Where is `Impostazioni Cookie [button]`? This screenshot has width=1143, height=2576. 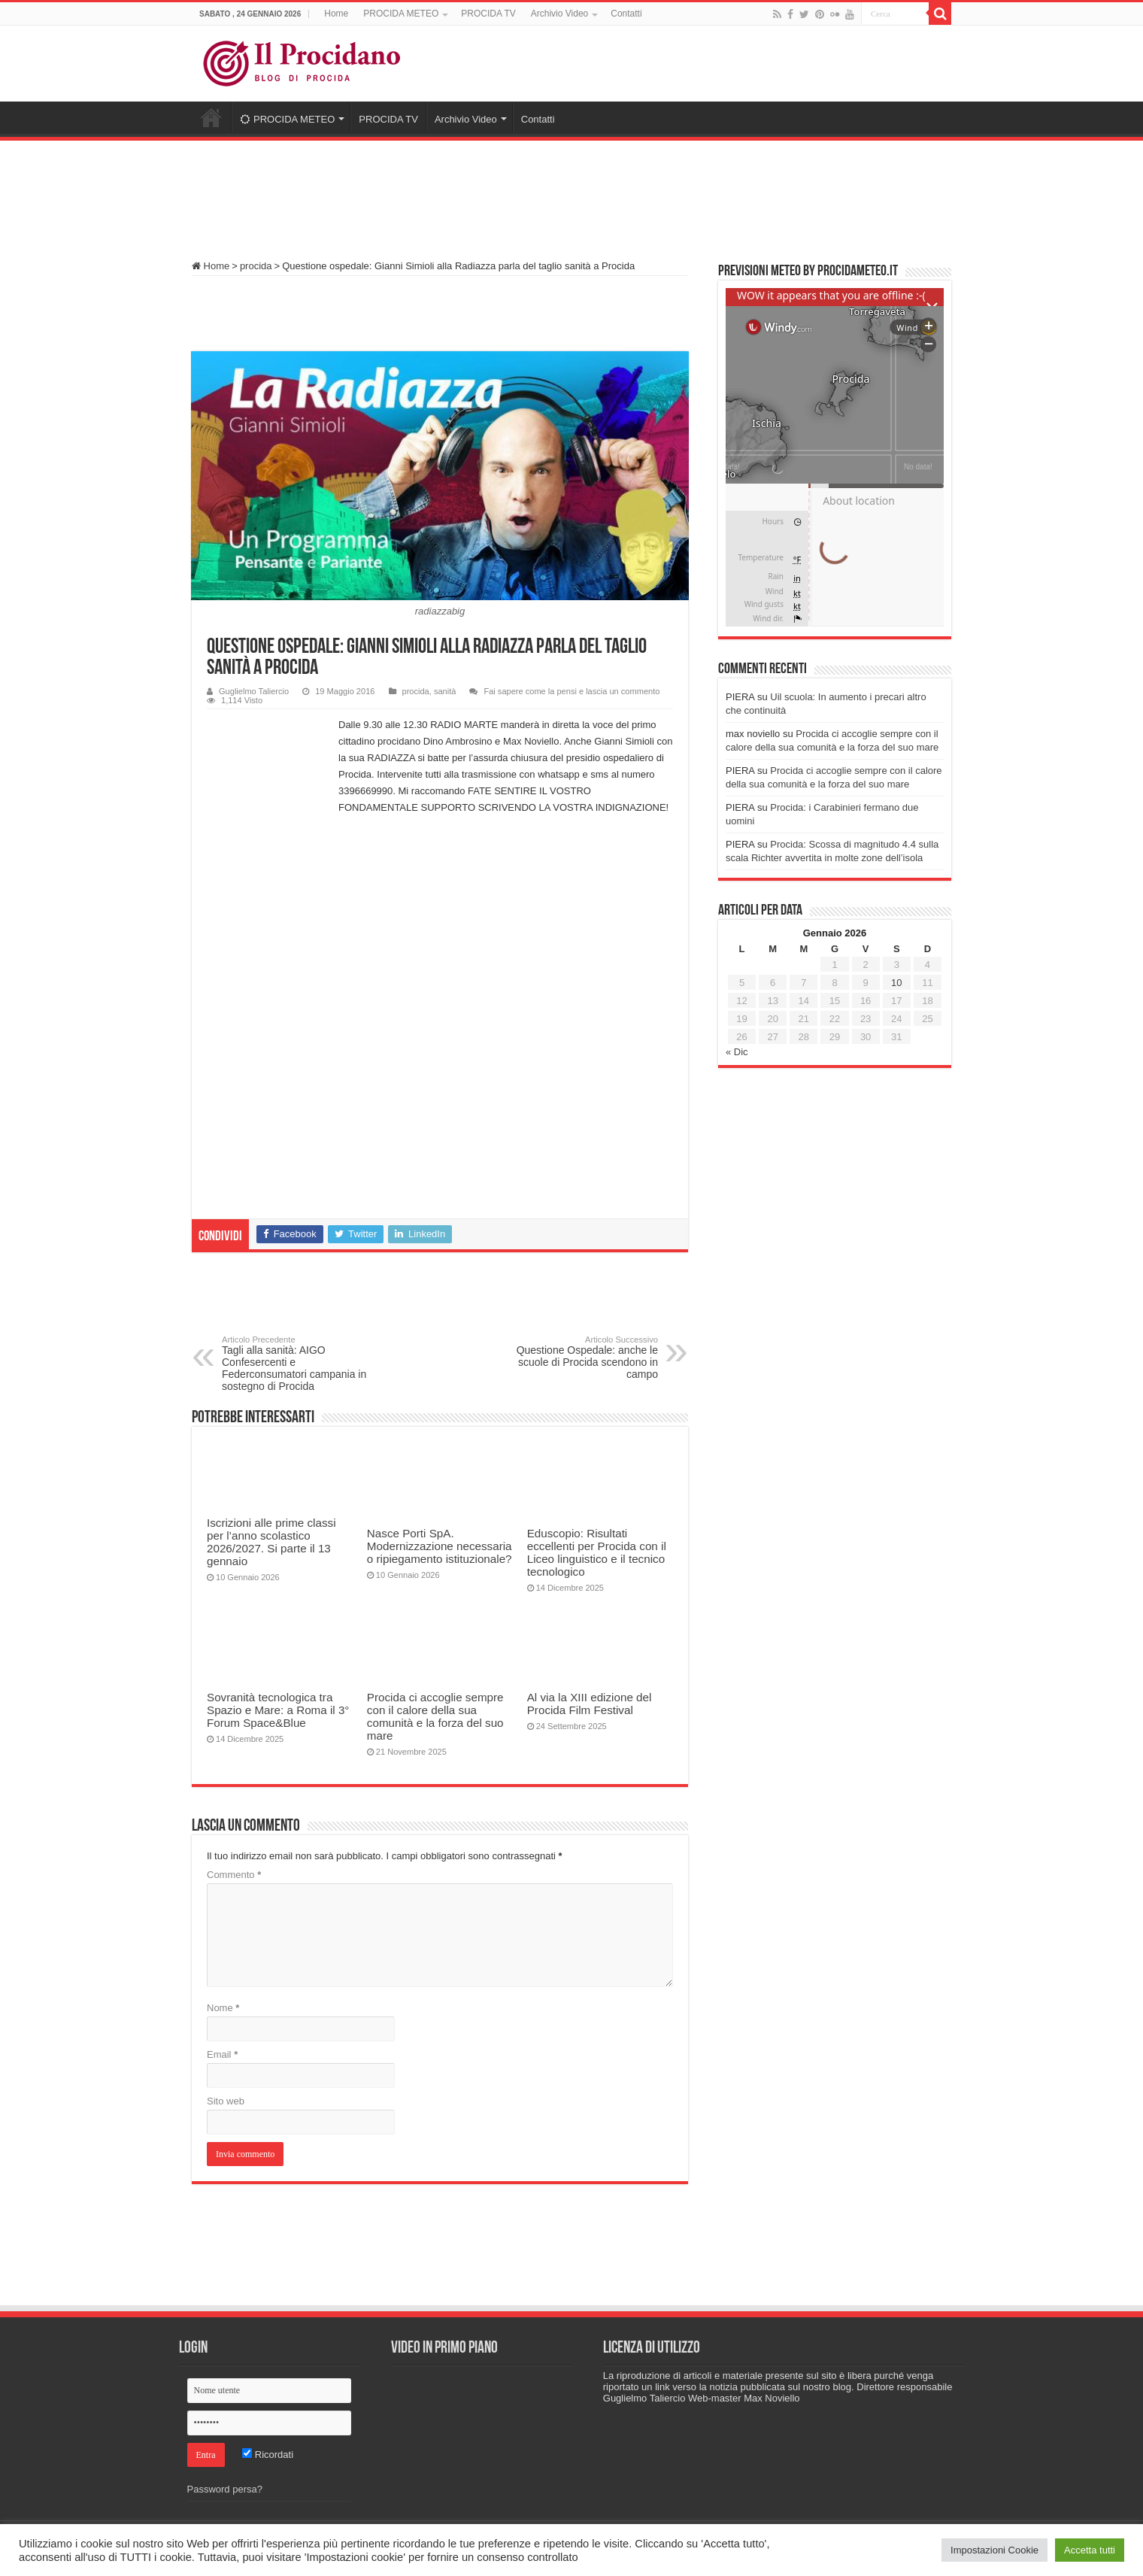
Impostazioni Cookie [button] is located at coordinates (994, 2550).